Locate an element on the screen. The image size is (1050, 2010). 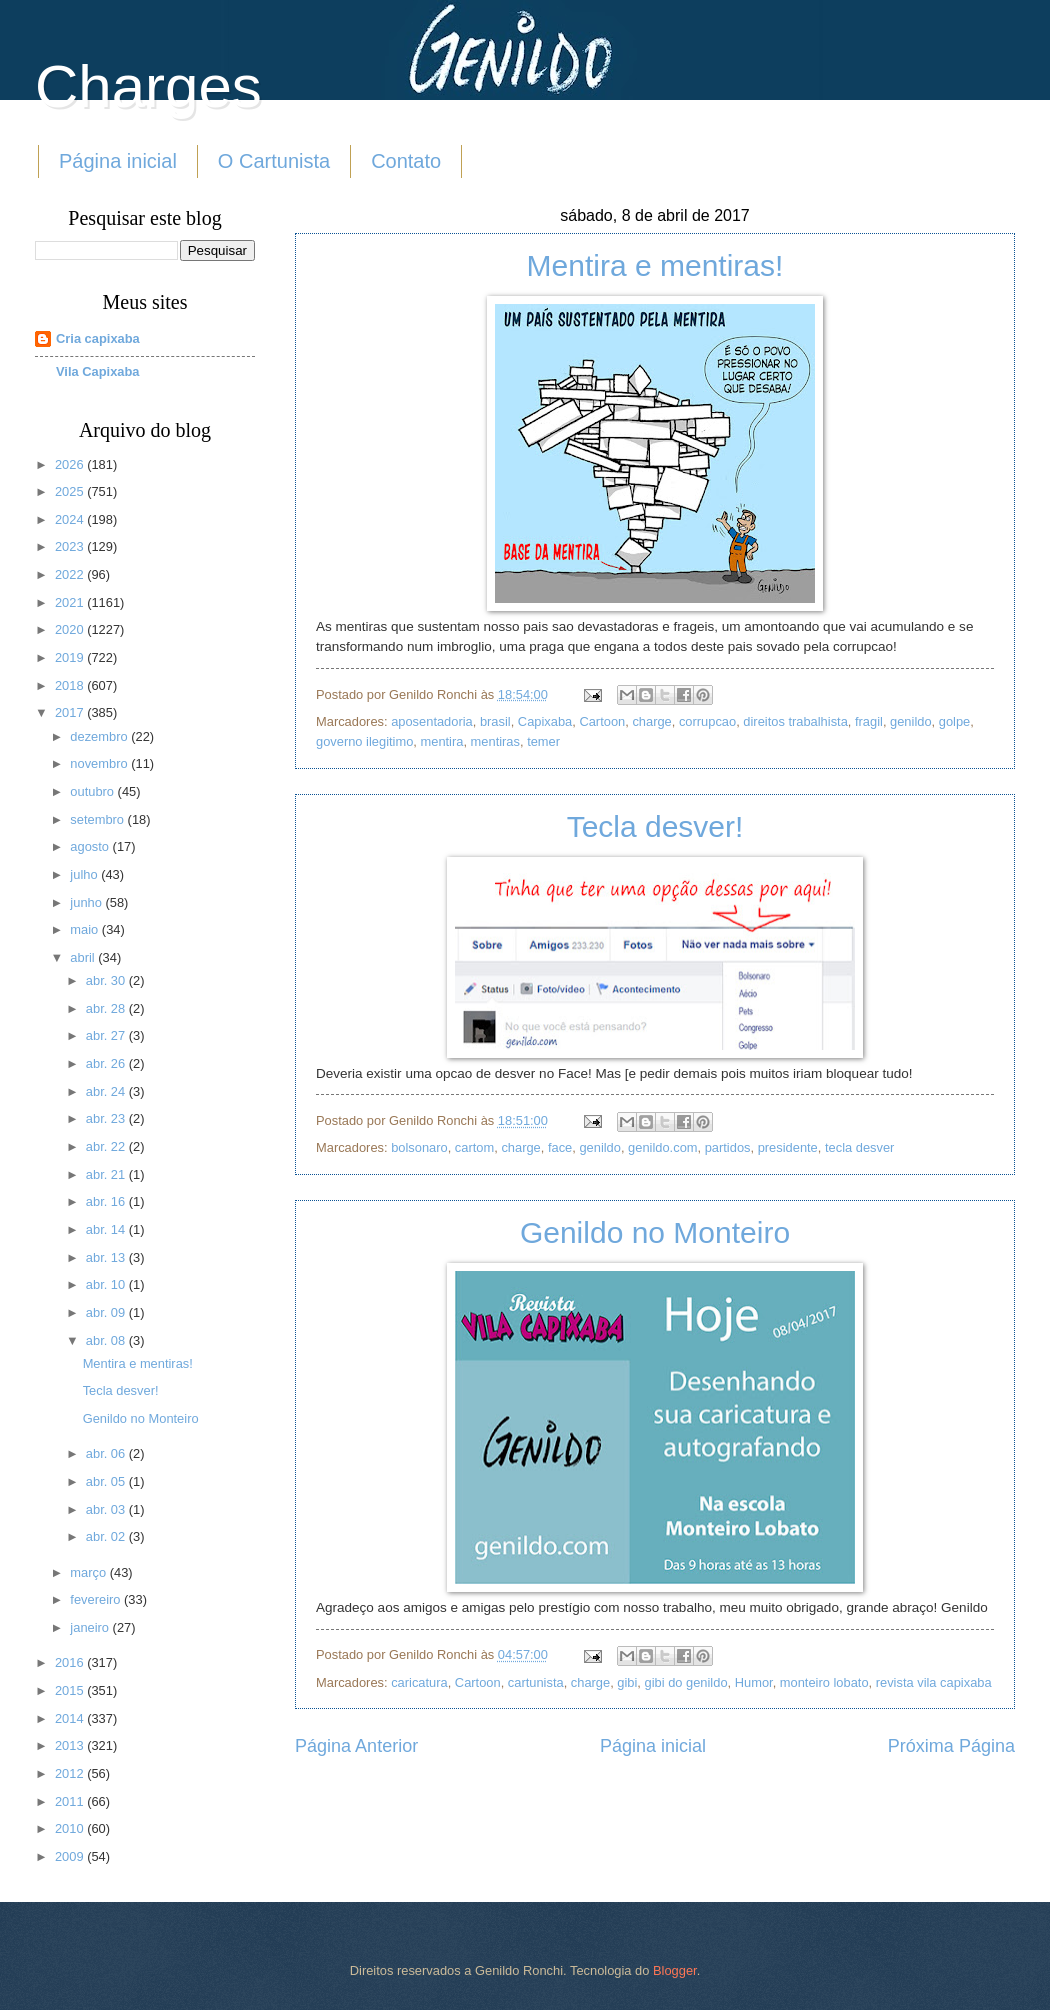
agosto is located at coordinates (91, 846).